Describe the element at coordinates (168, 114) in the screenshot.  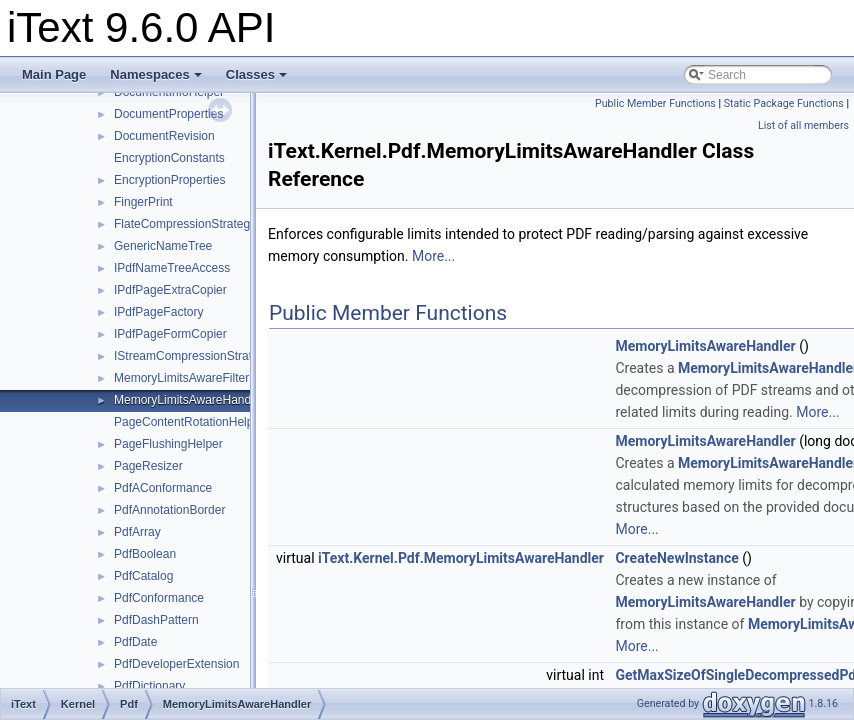
I see `DocumentProperties` at that location.